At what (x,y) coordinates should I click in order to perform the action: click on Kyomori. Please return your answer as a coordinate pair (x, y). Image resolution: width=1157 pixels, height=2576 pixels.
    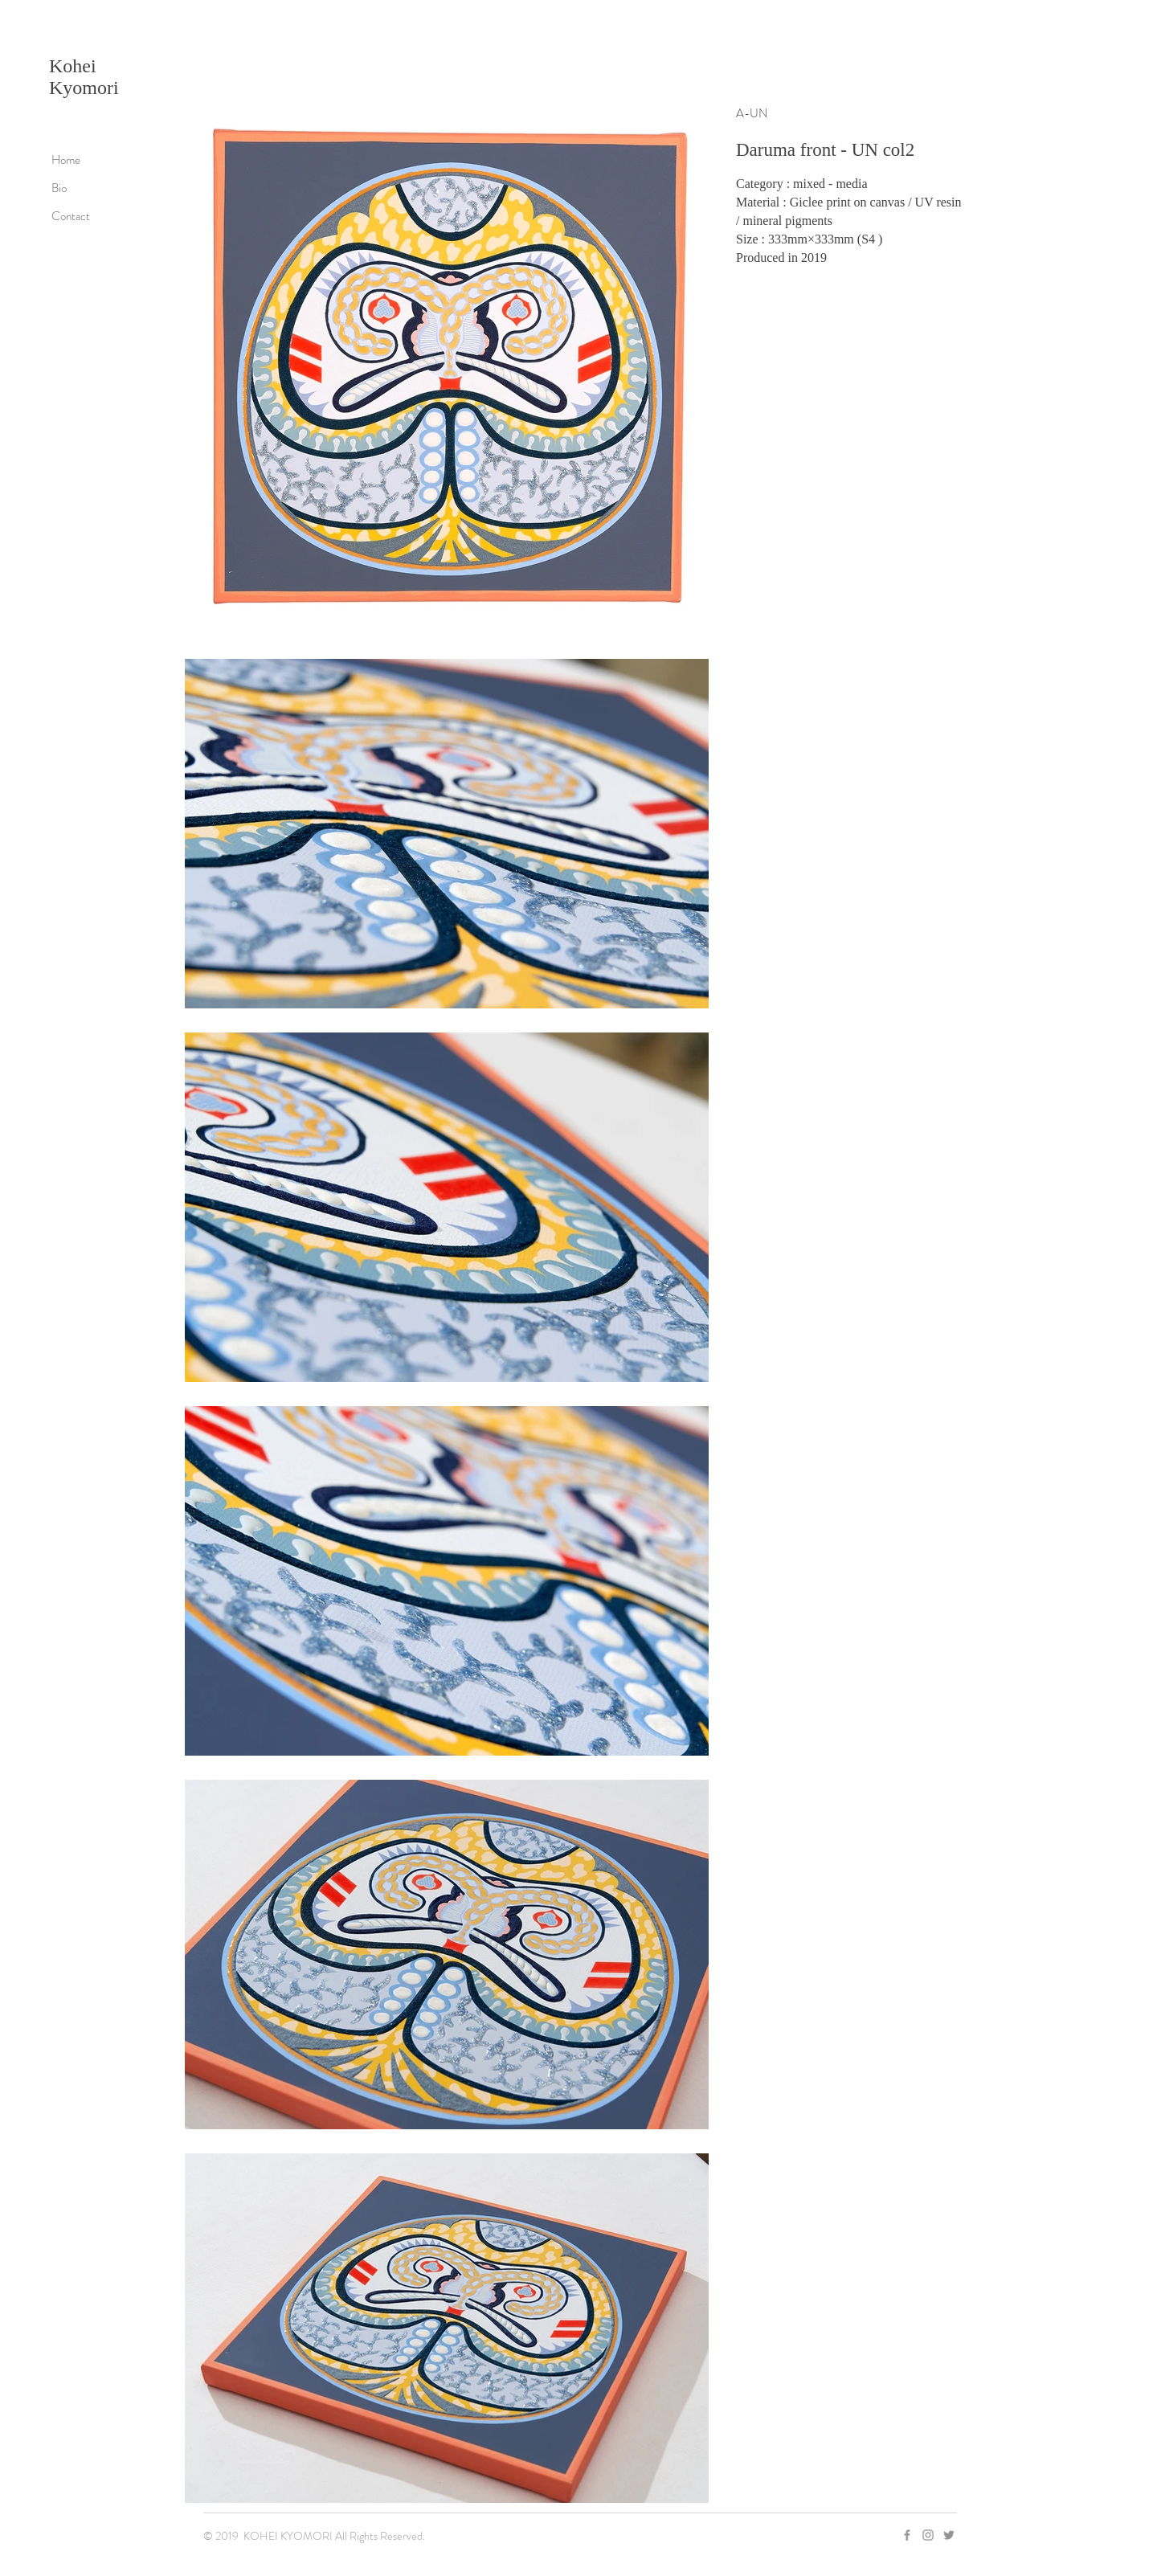
    Looking at the image, I should click on (84, 87).